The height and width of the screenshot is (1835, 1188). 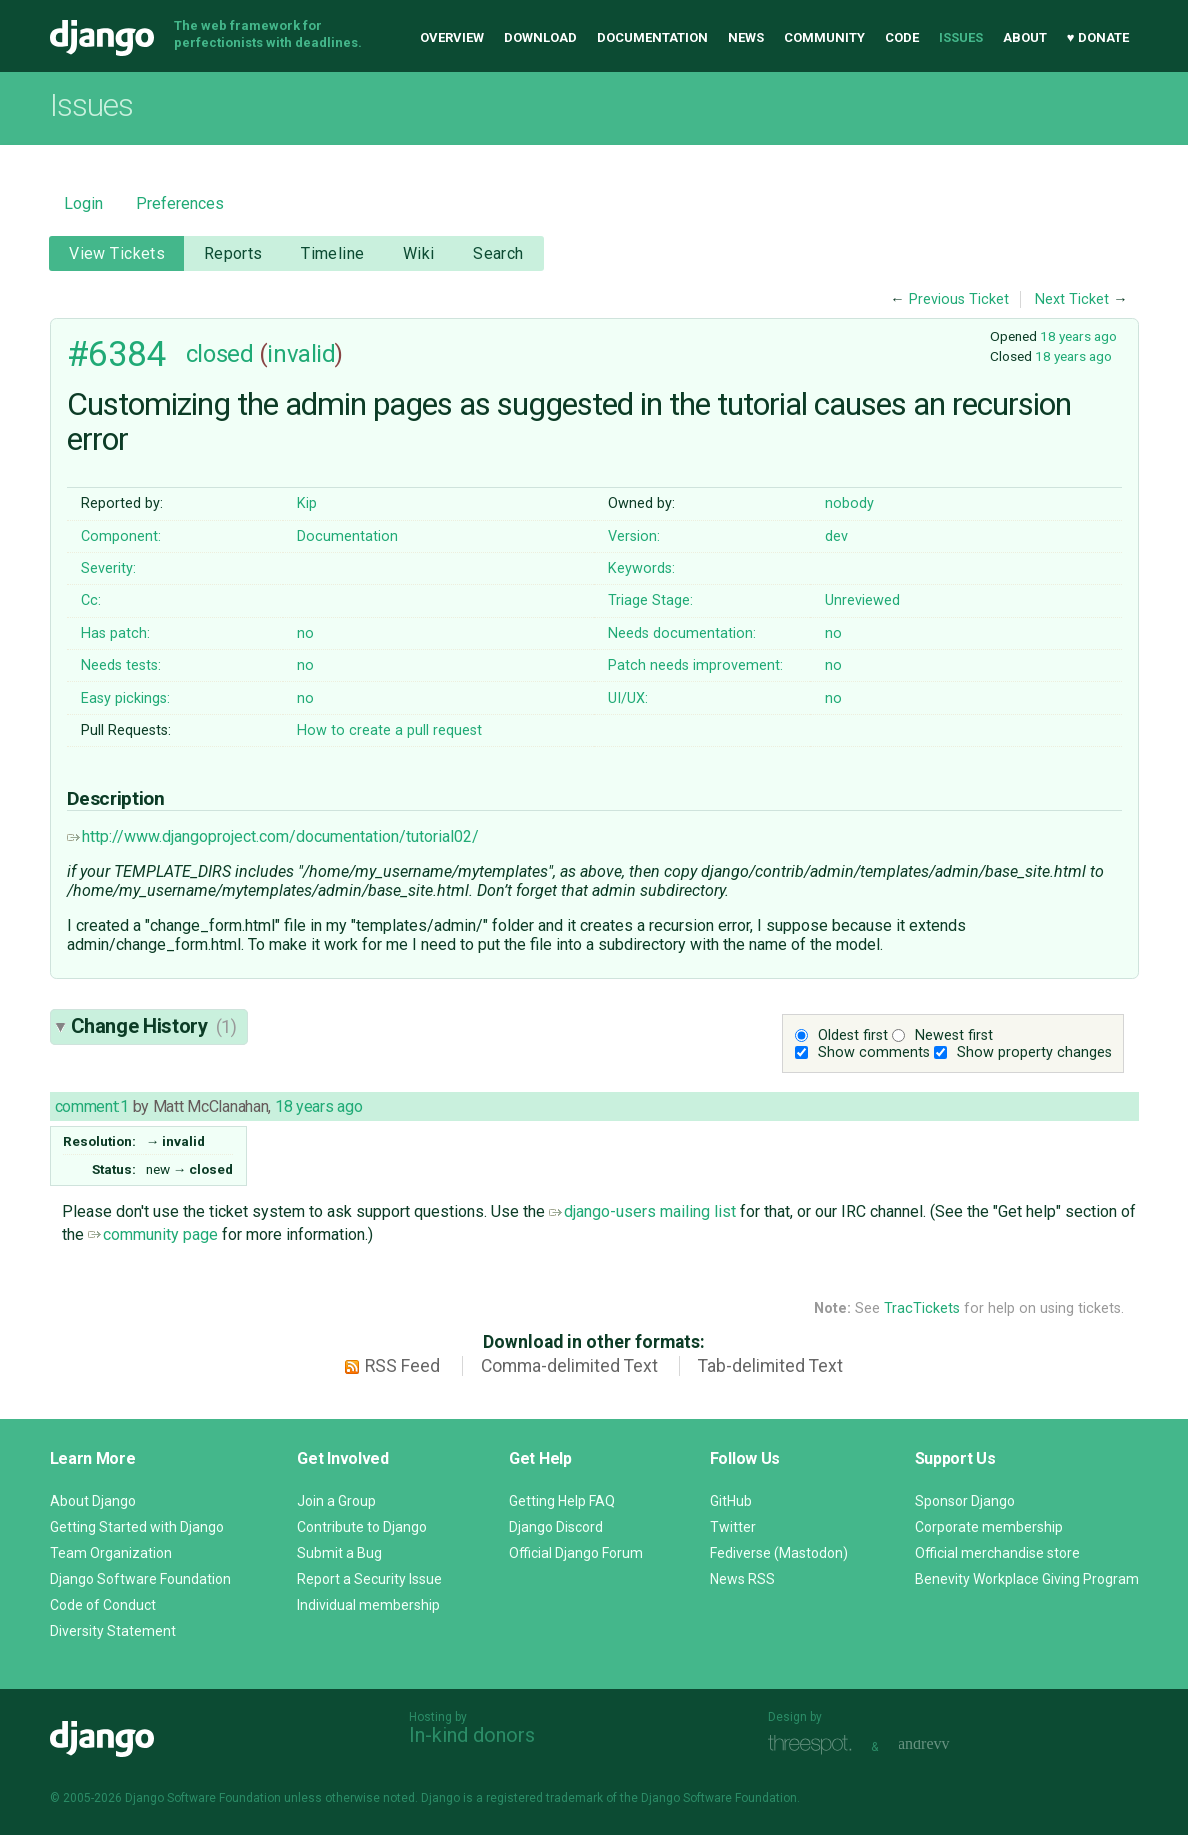 I want to click on Search, so click(x=498, y=253).